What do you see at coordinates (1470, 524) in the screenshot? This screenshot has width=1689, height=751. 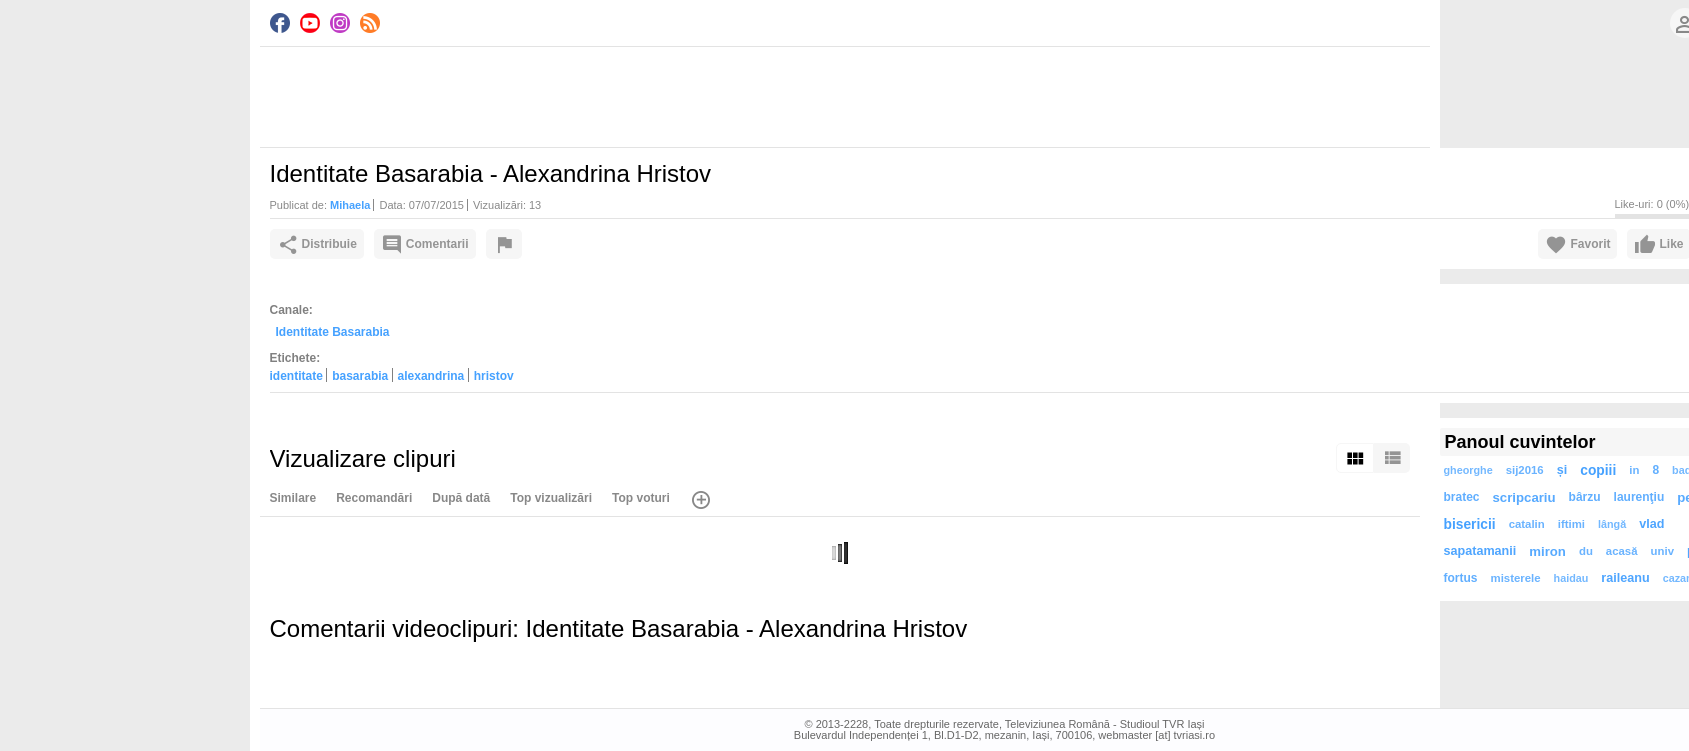 I see `bisericii` at bounding box center [1470, 524].